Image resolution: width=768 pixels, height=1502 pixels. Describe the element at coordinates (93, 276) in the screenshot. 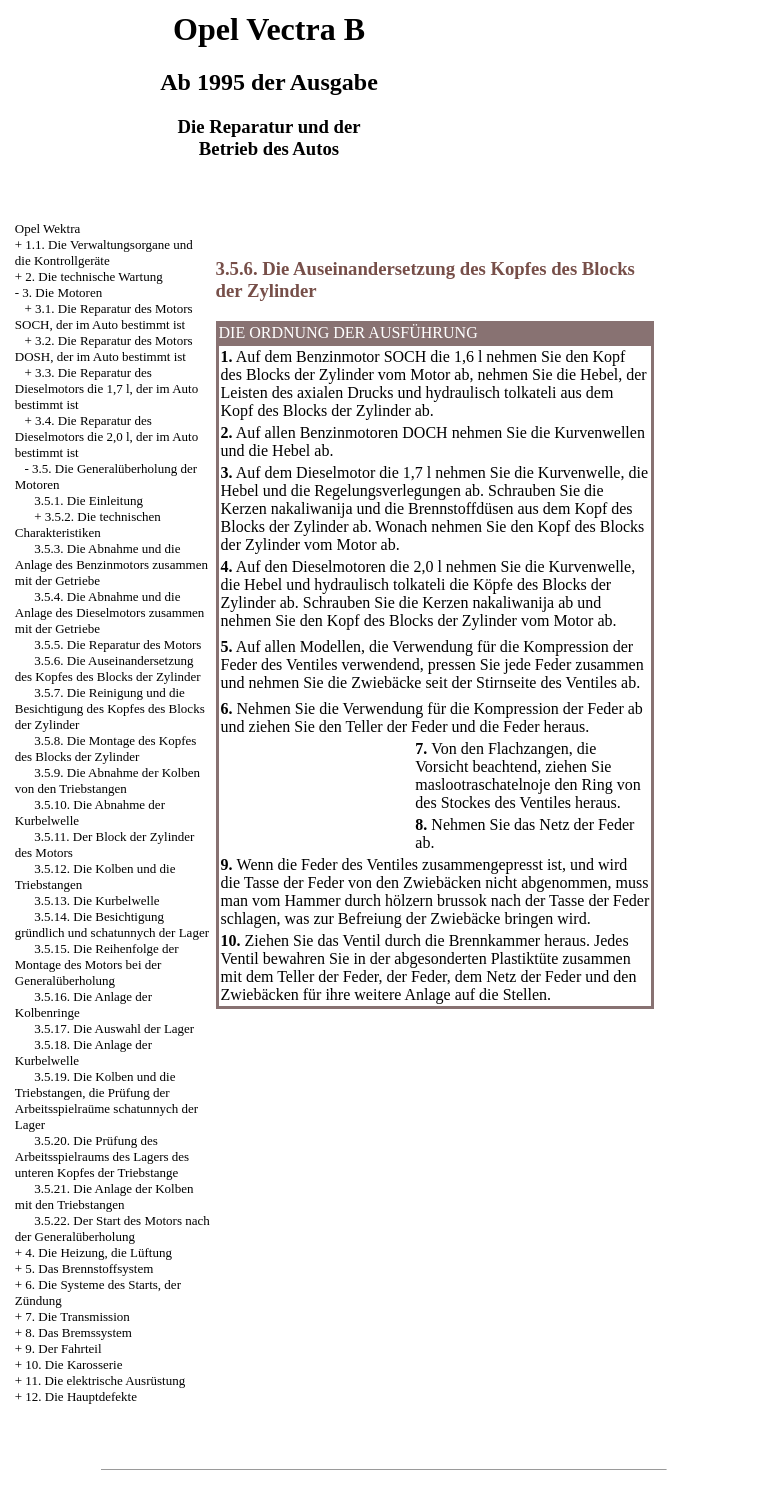

I see `2. Die technische Wartung` at that location.